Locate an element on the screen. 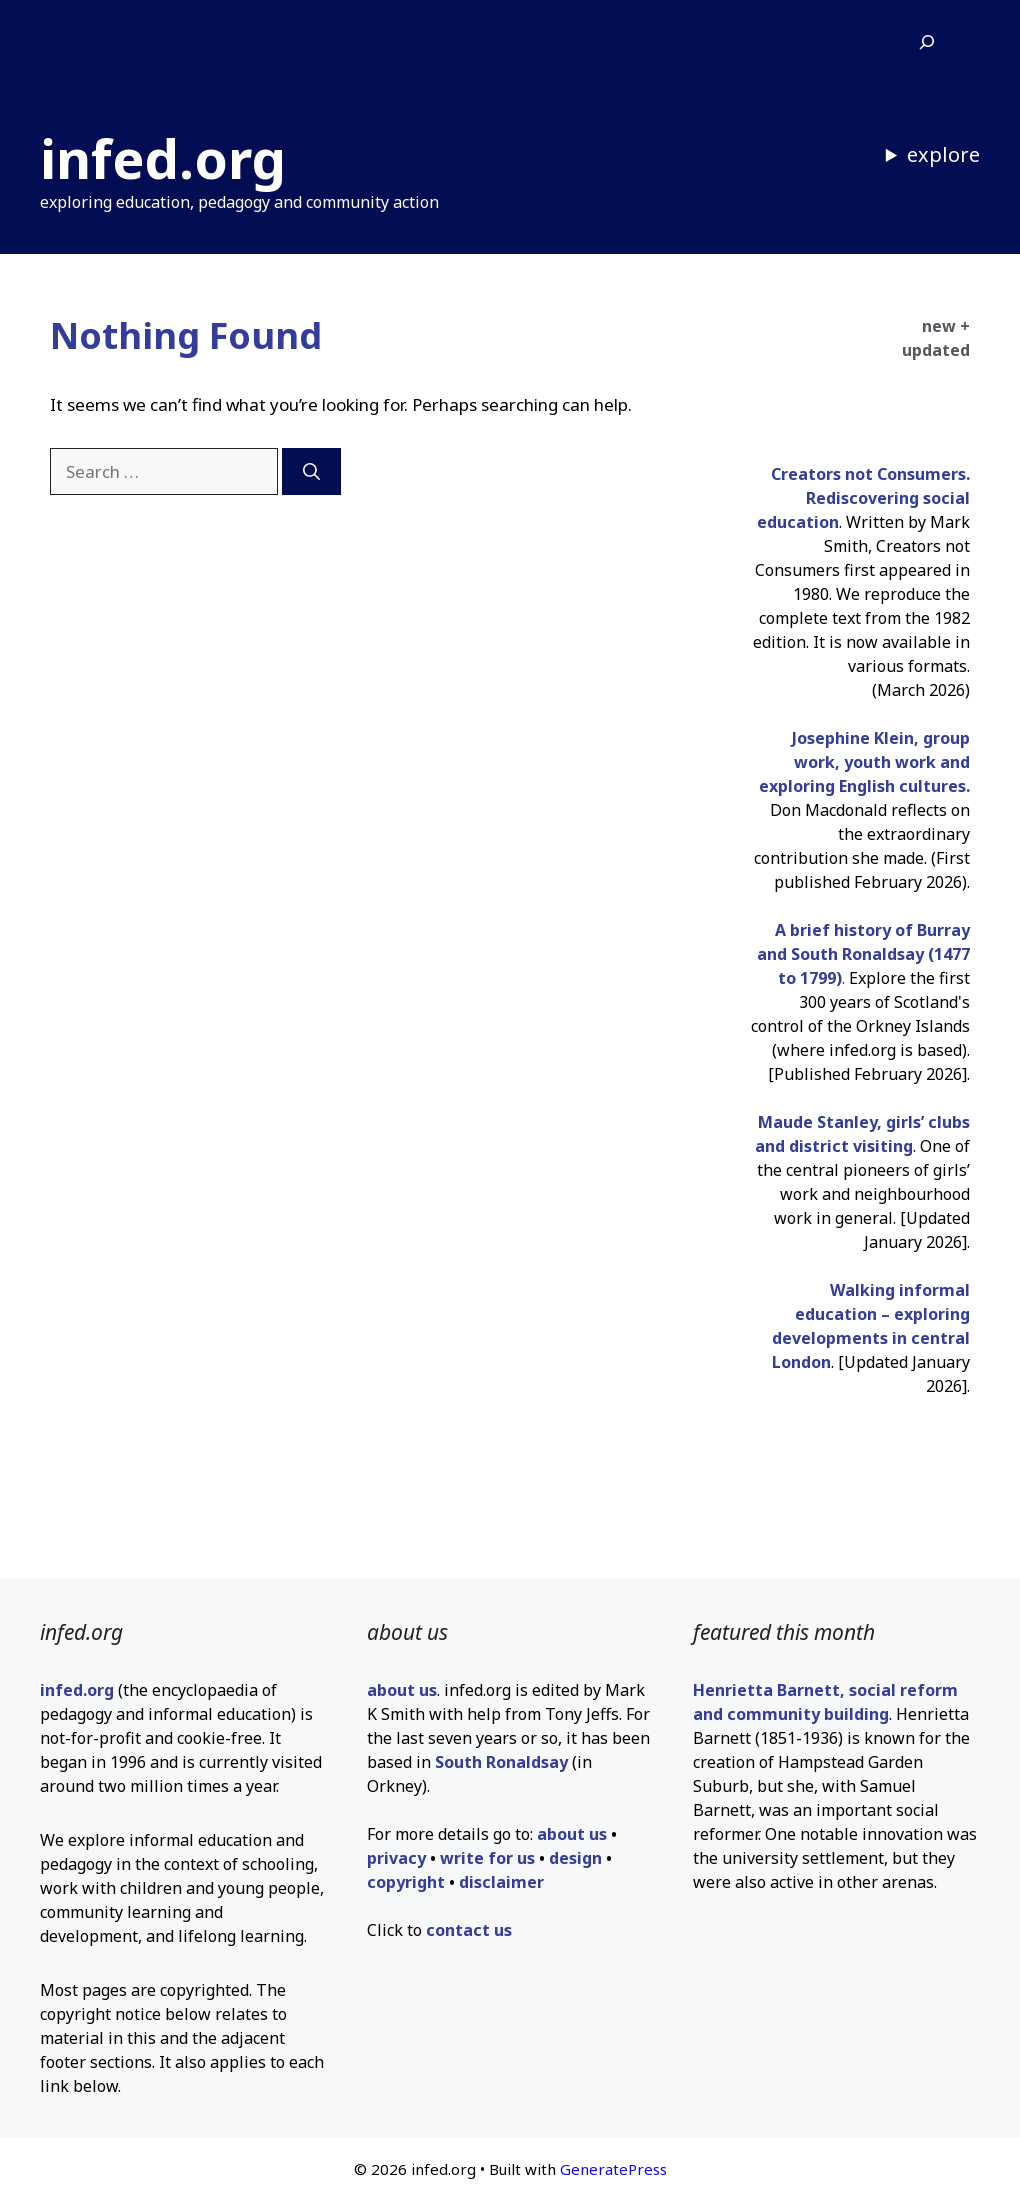  disclaimer is located at coordinates (501, 1882).